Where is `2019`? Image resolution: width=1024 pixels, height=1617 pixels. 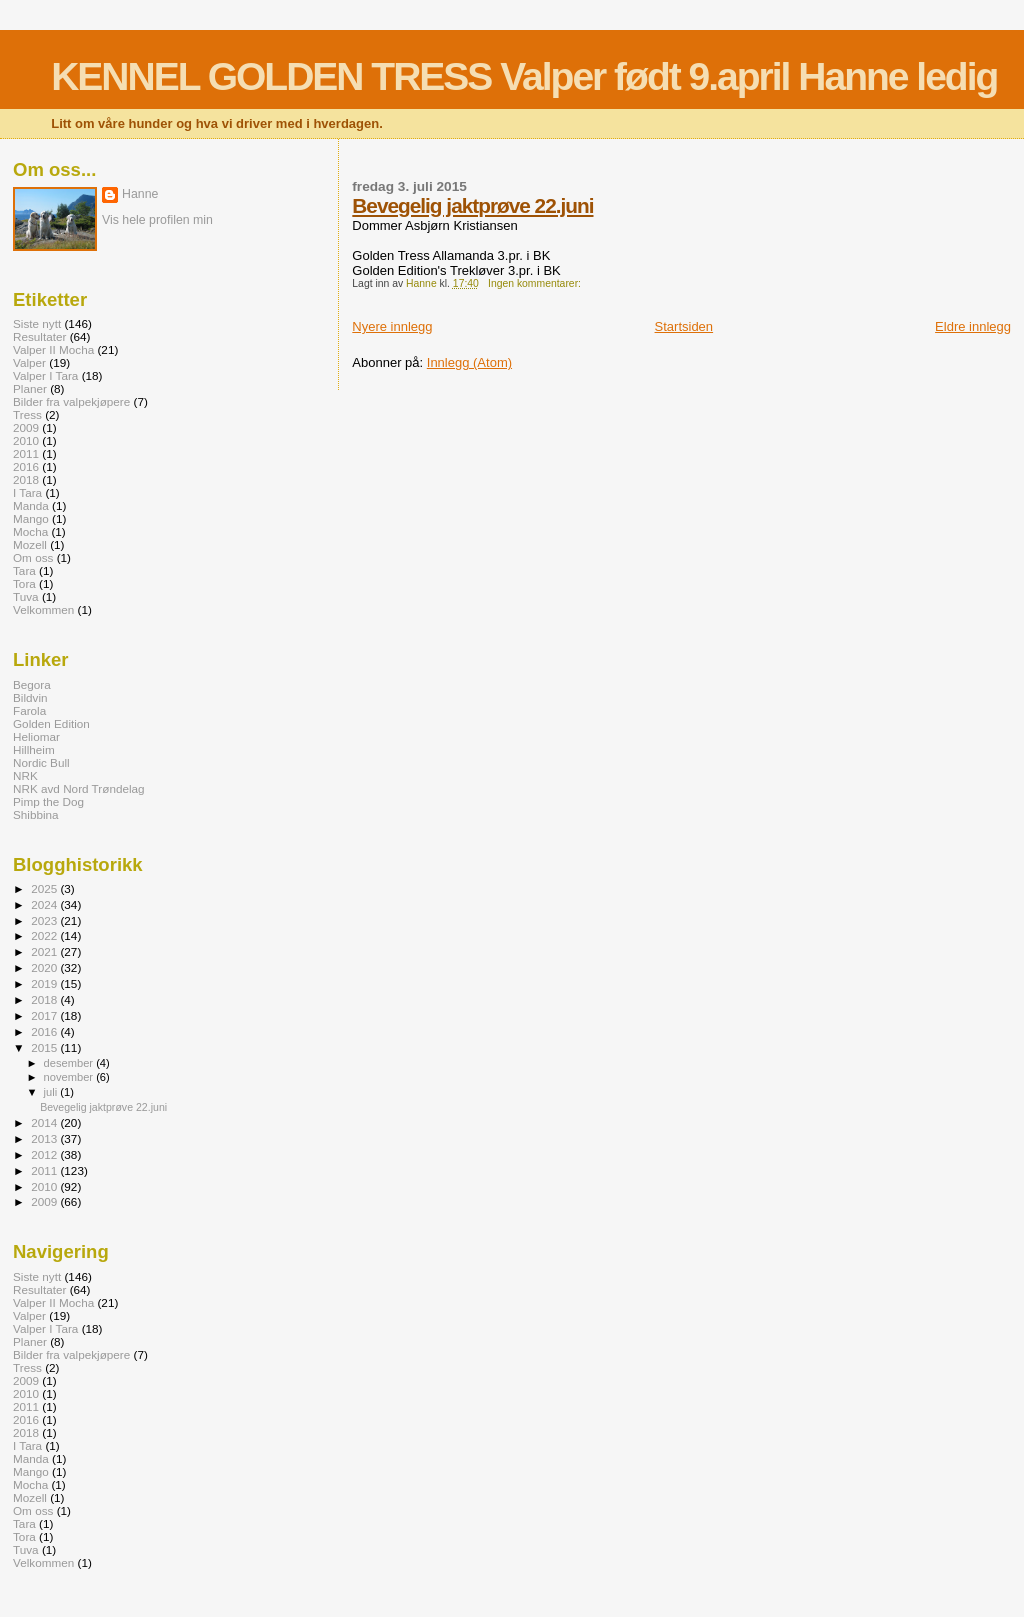
2019 is located at coordinates (45, 983).